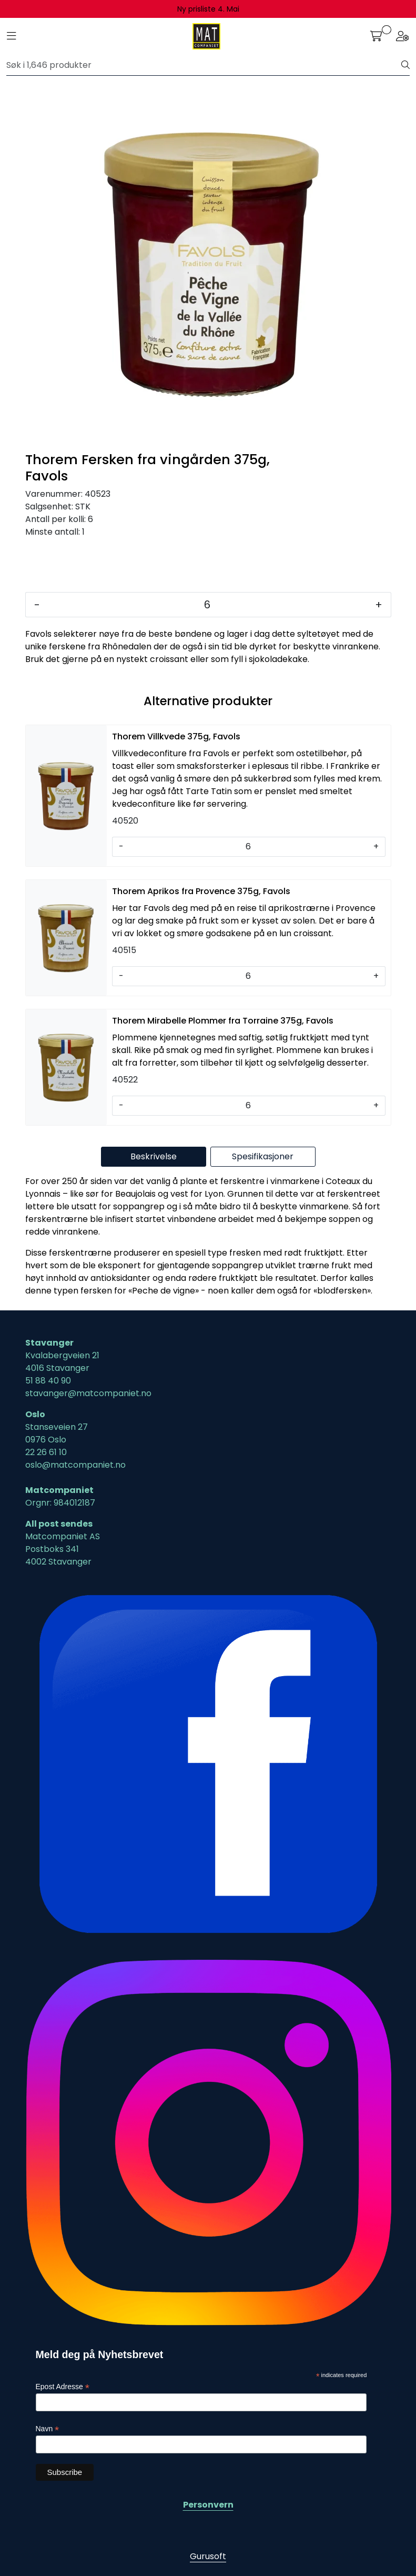 This screenshot has width=416, height=2576. Describe the element at coordinates (201, 891) in the screenshot. I see `Thorem Aprikos fra Provence 375g, Favols` at that location.